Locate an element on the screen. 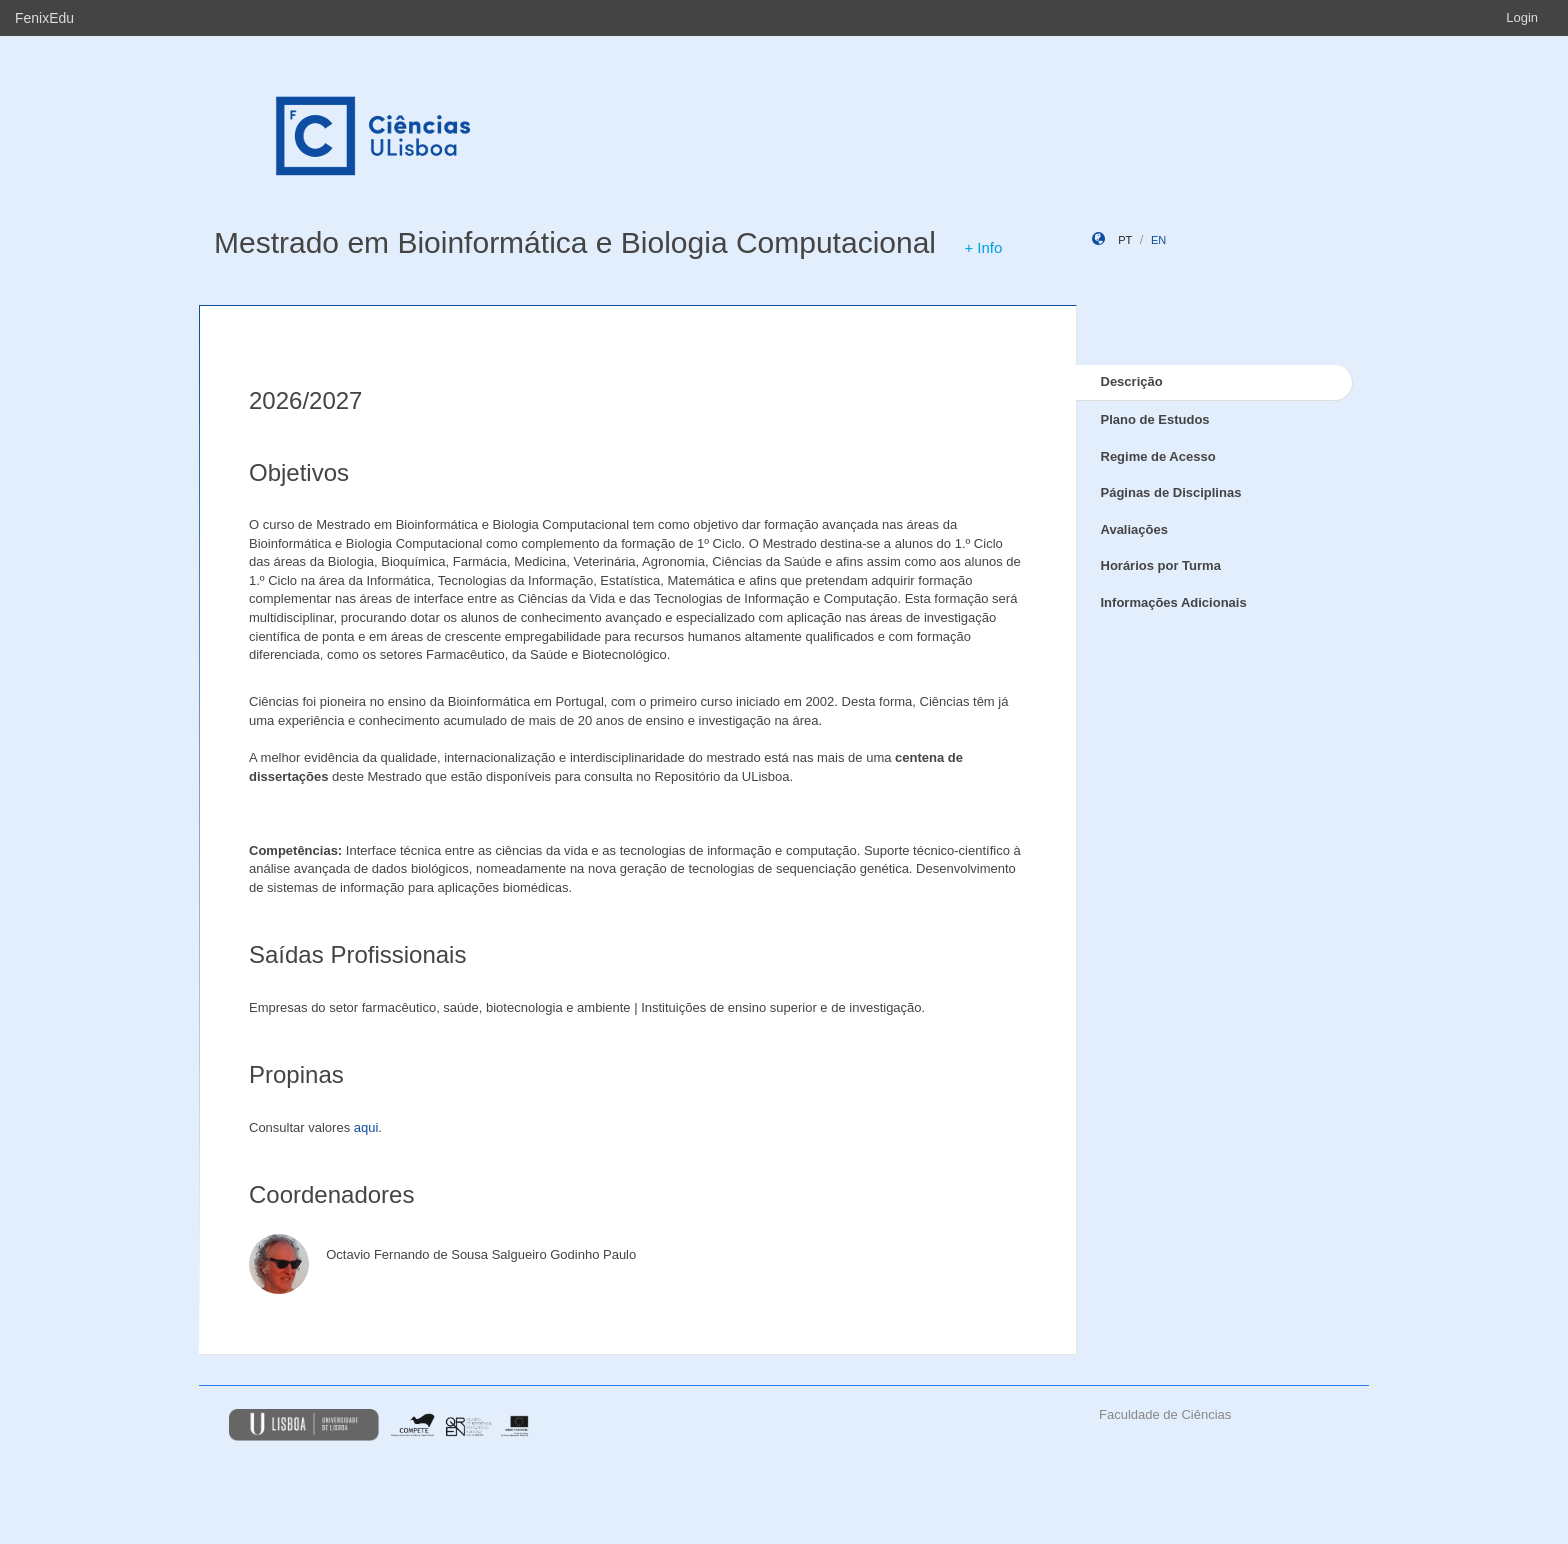  Horários por Turma is located at coordinates (1161, 565).